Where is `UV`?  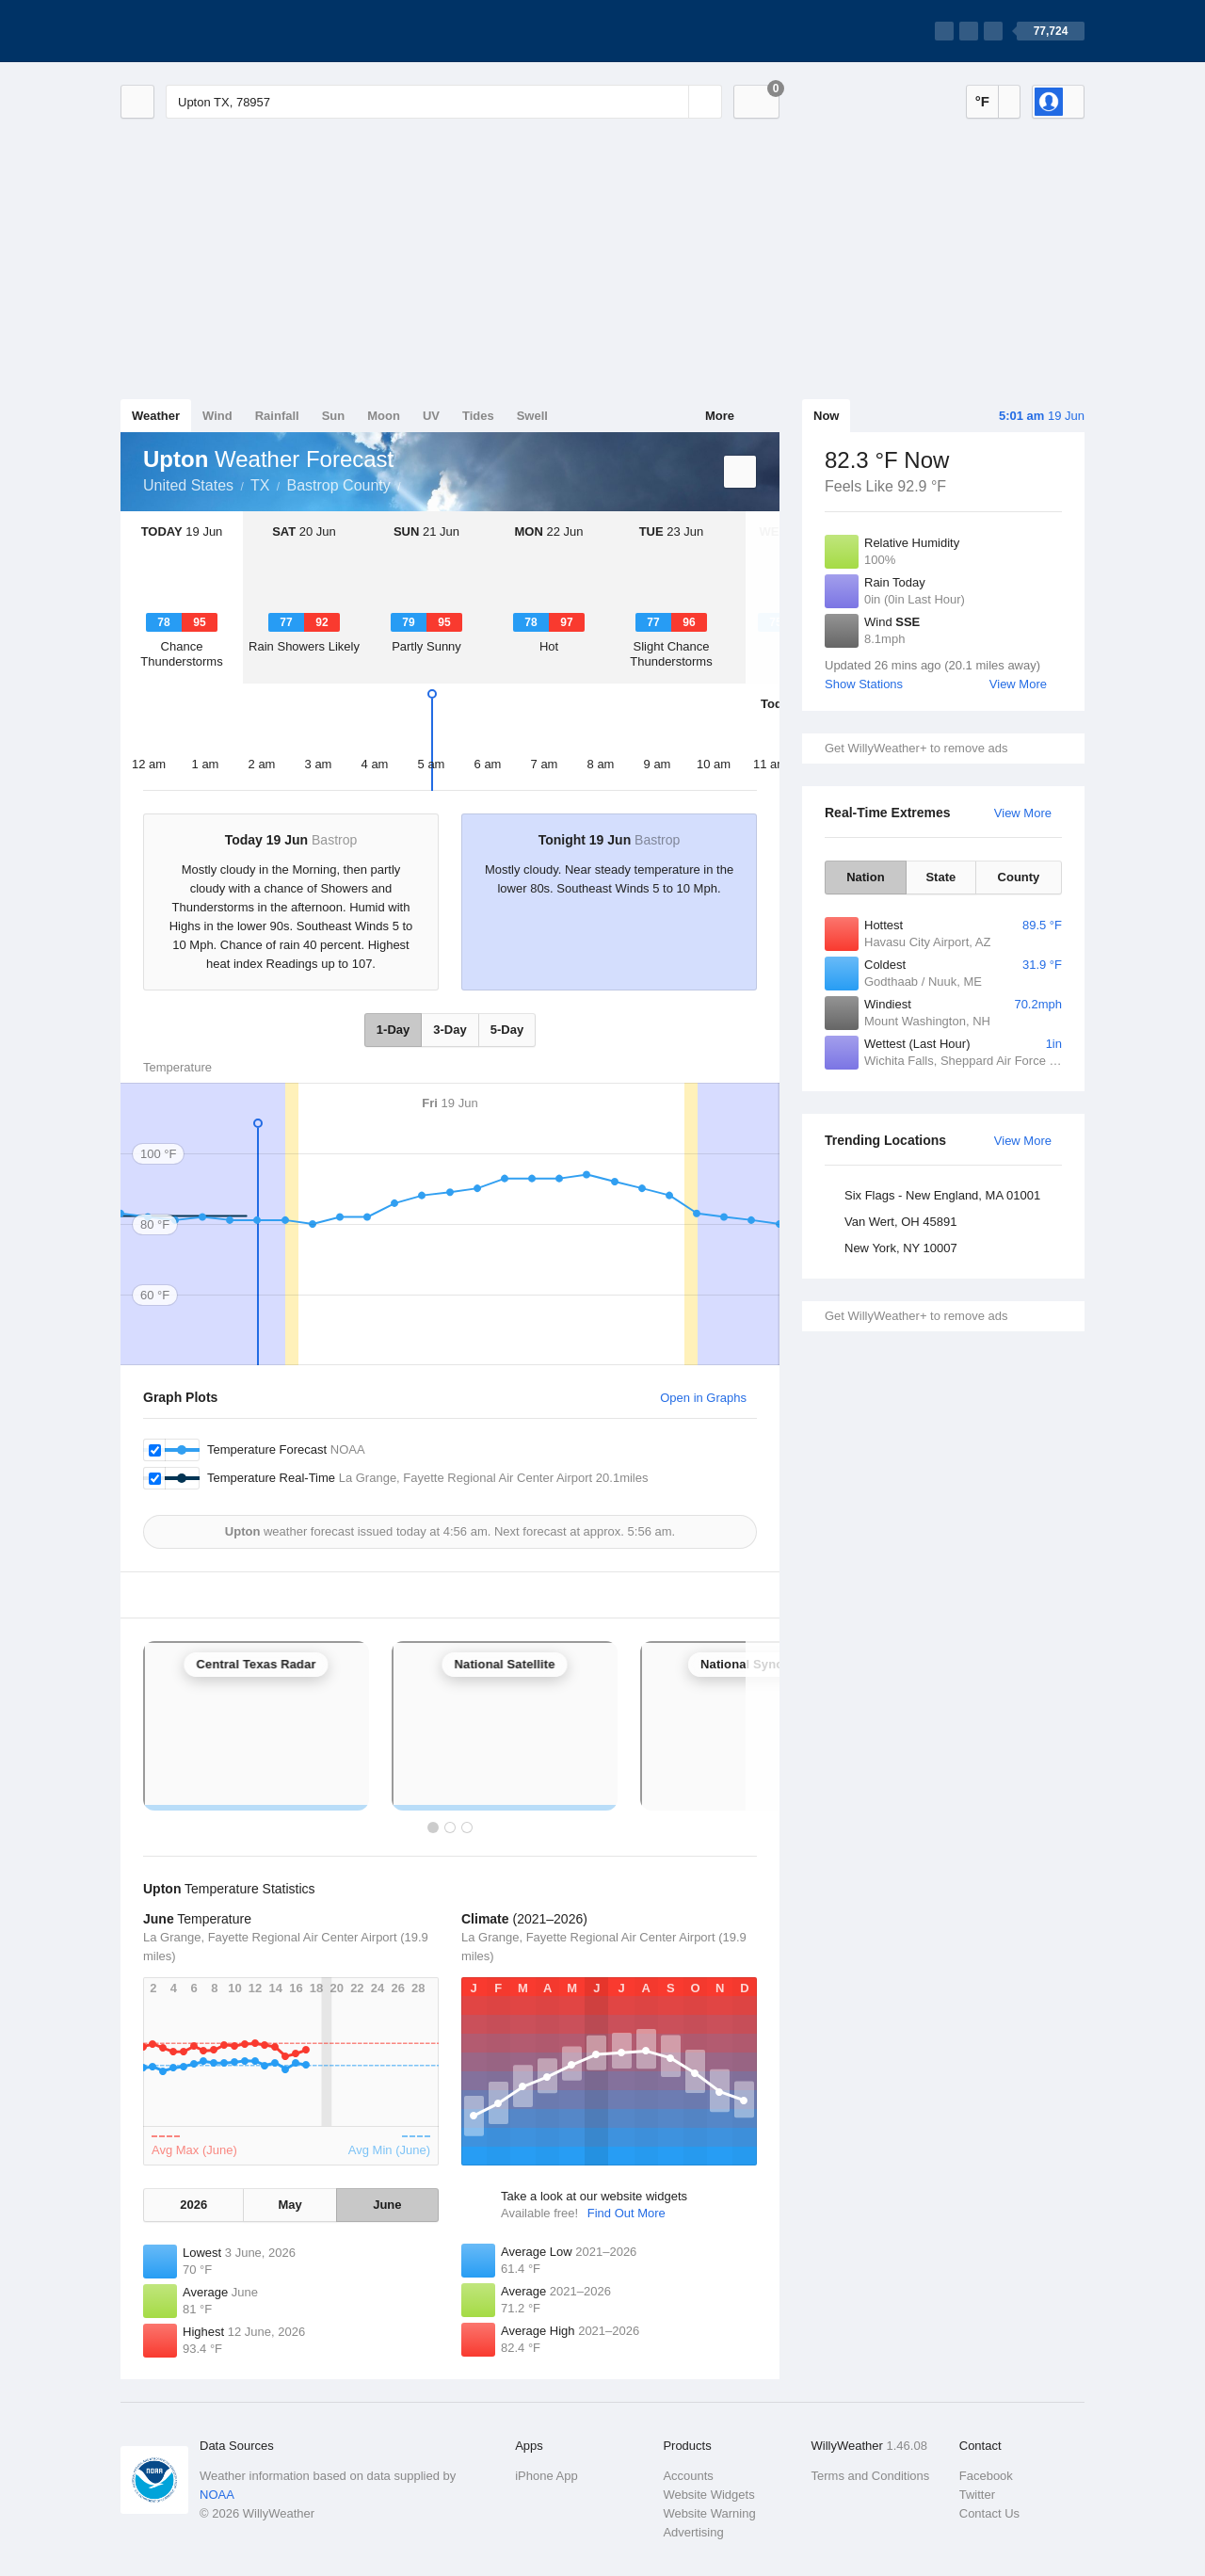
UV is located at coordinates (431, 416).